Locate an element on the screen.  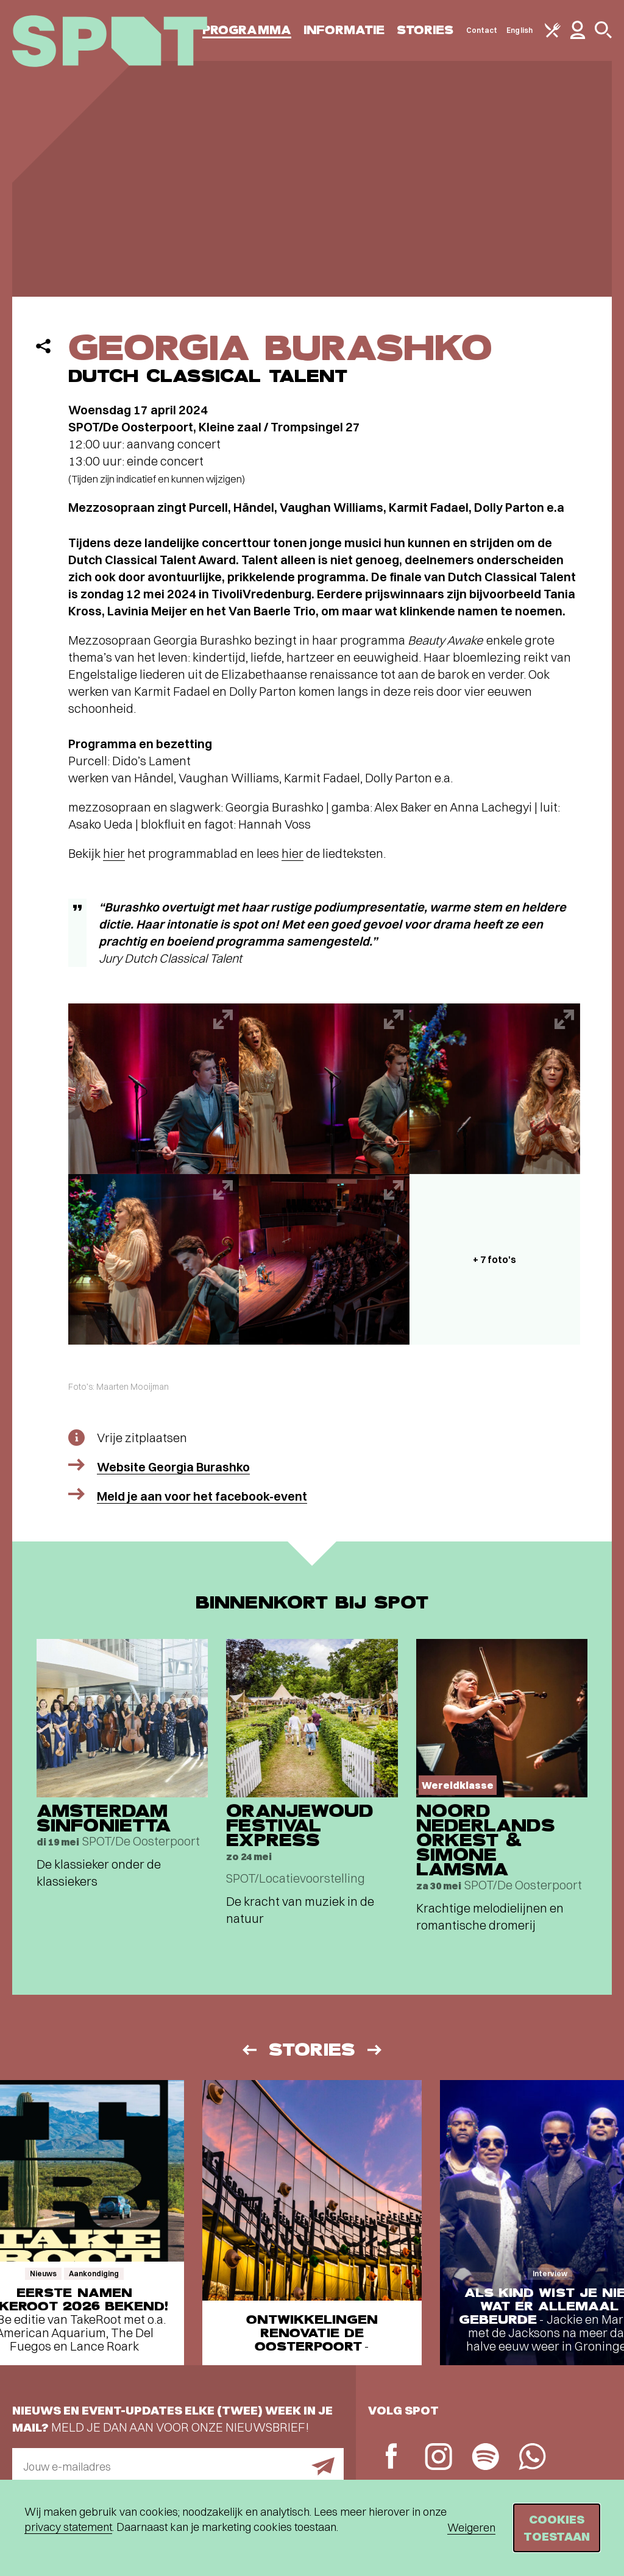
Meld je aan voor het facebook-event is located at coordinates (202, 1496).